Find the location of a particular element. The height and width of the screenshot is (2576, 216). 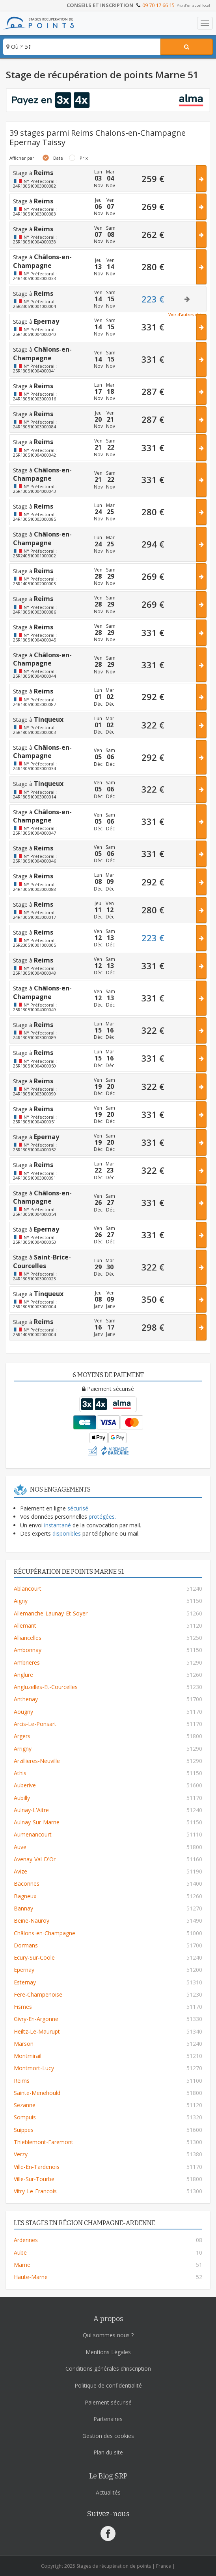

Partenaires is located at coordinates (108, 2419).